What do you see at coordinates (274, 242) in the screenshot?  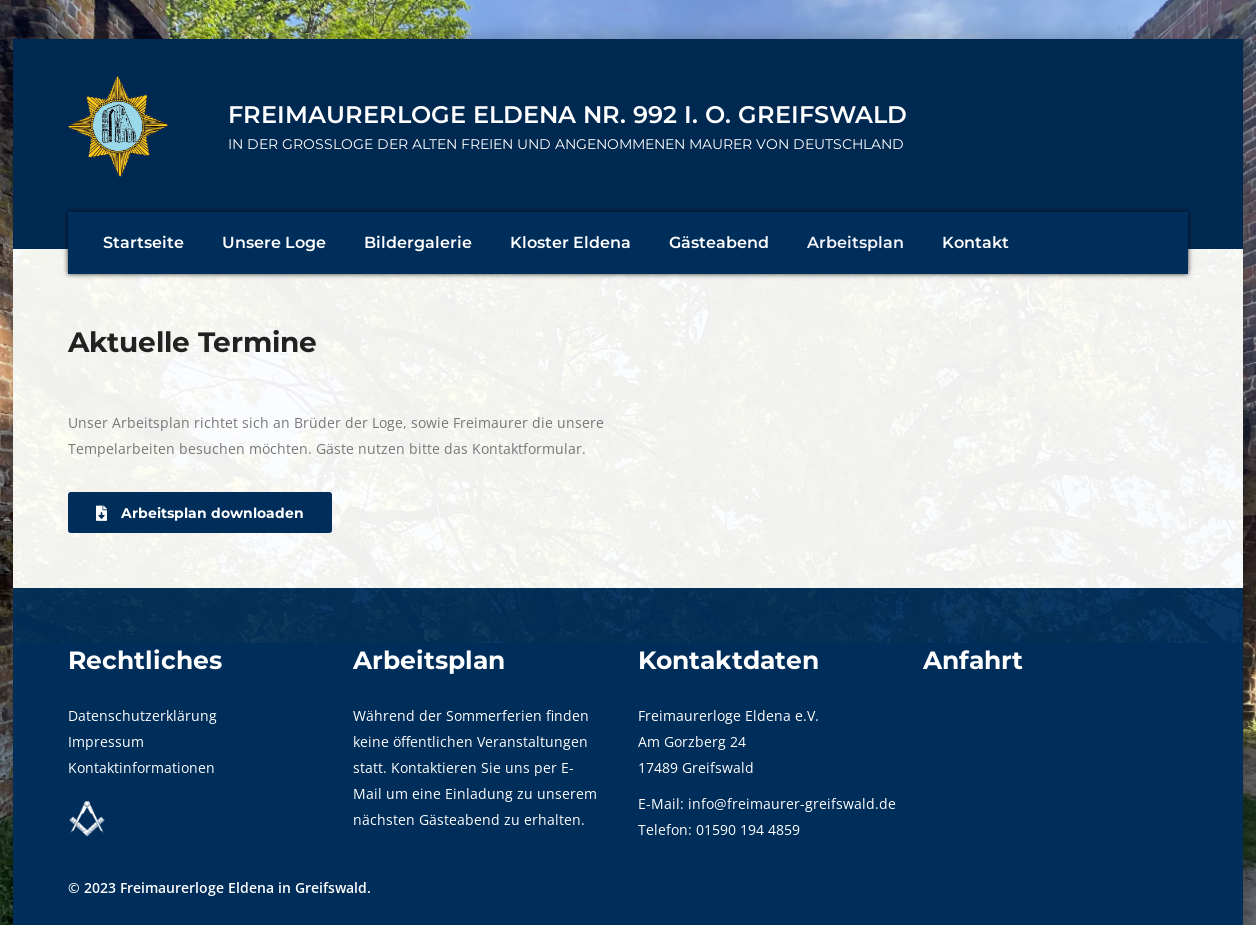 I see `Unsere Loge` at bounding box center [274, 242].